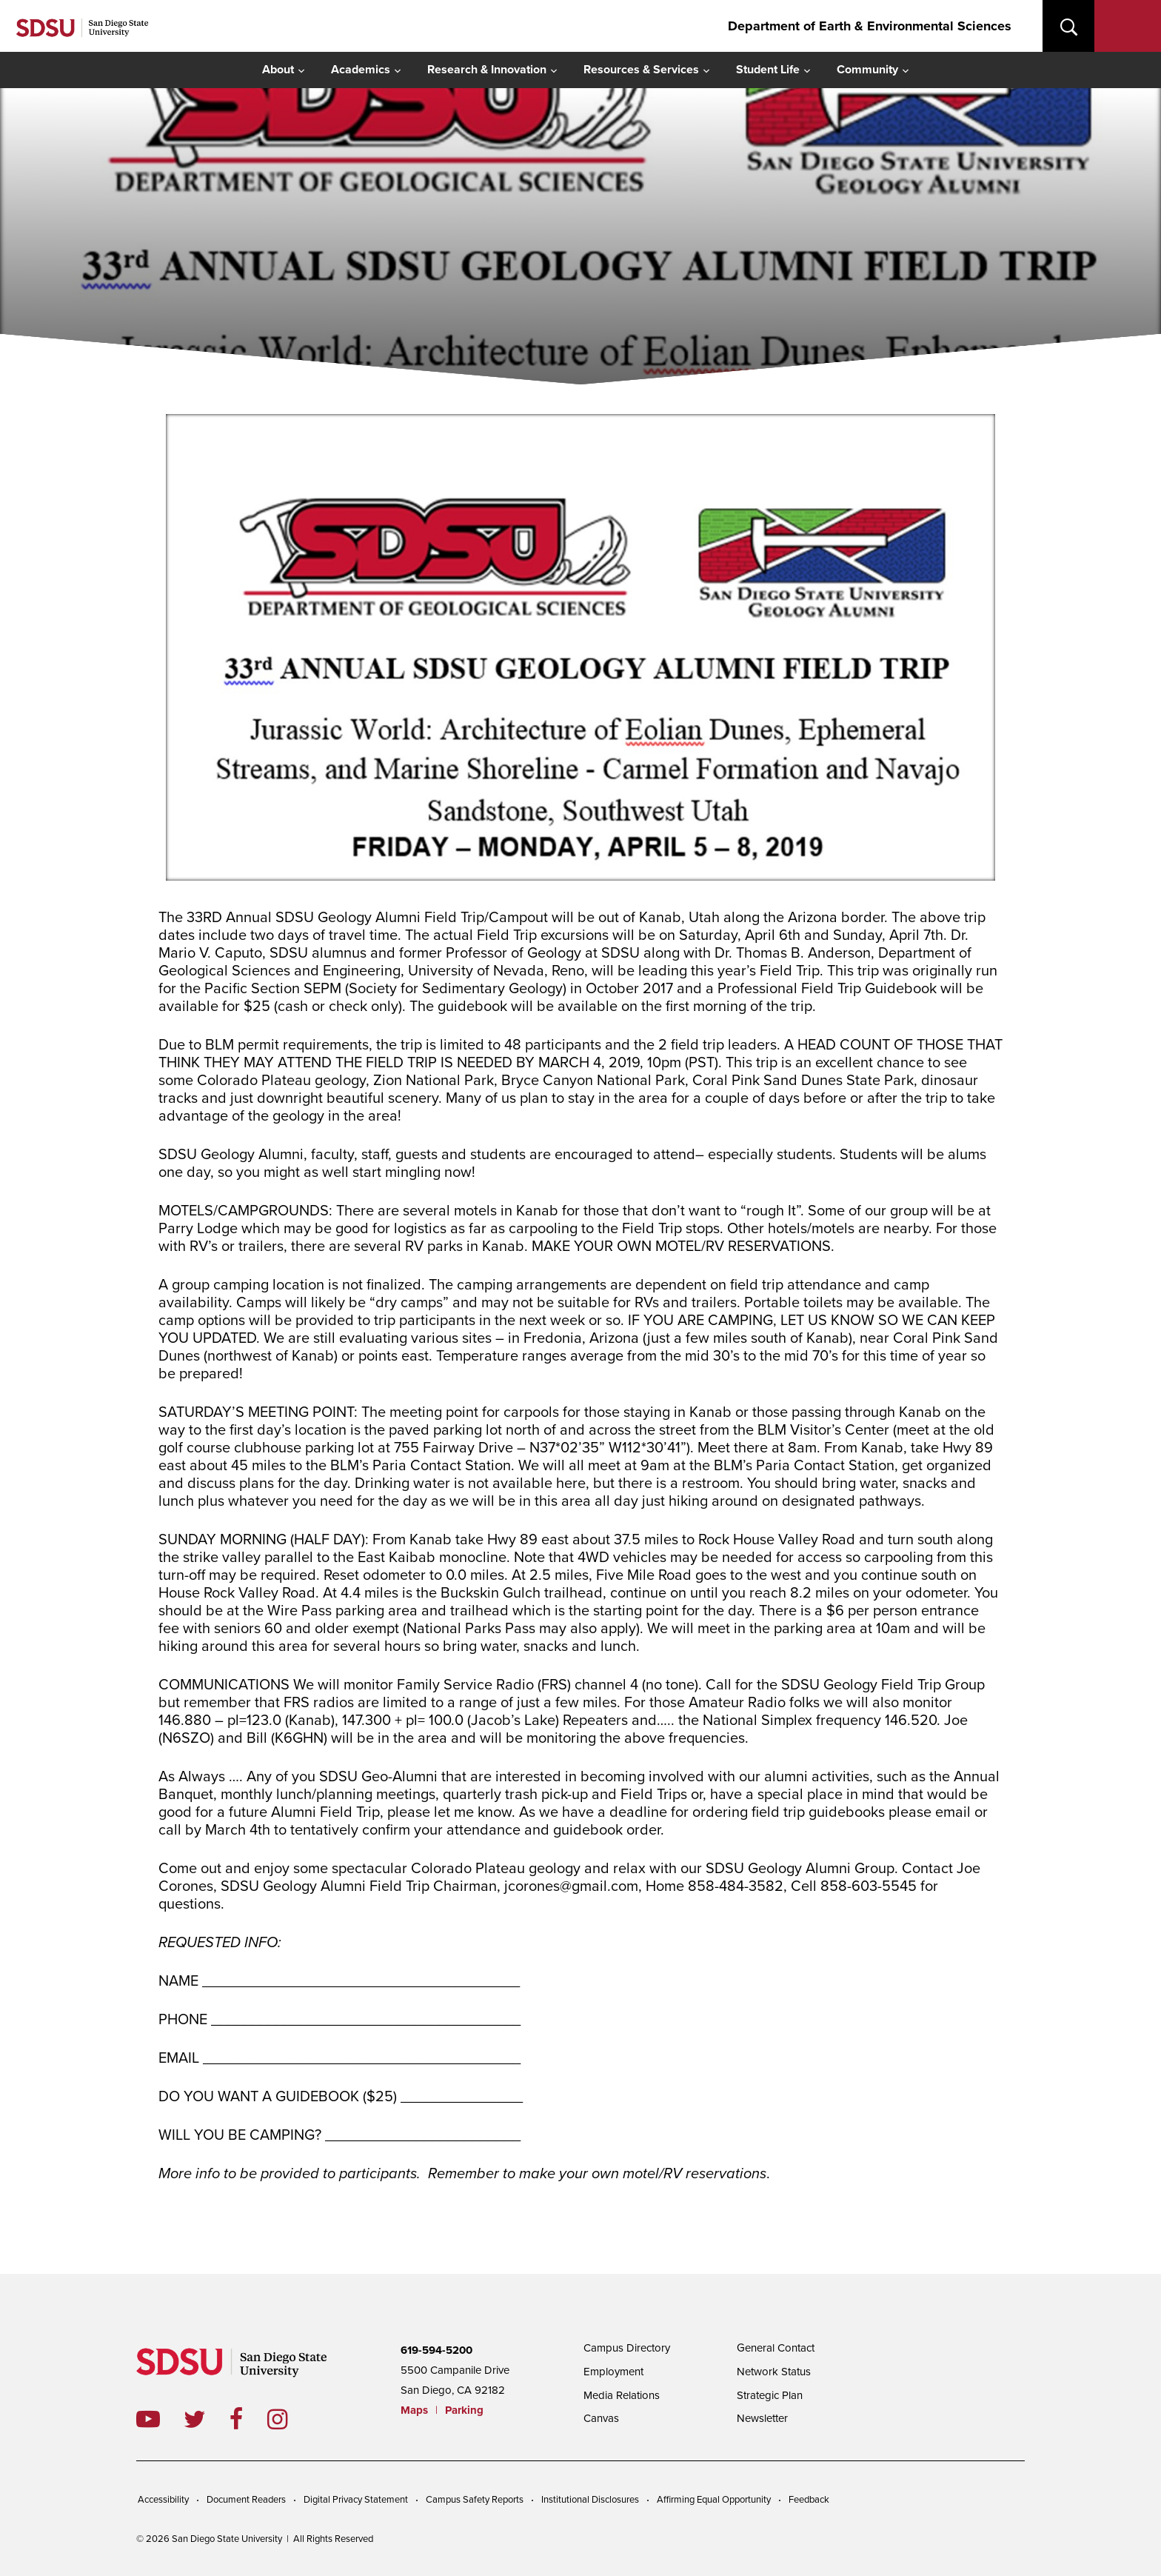 The width and height of the screenshot is (1161, 2576). What do you see at coordinates (770, 2395) in the screenshot?
I see `Strategic Plan` at bounding box center [770, 2395].